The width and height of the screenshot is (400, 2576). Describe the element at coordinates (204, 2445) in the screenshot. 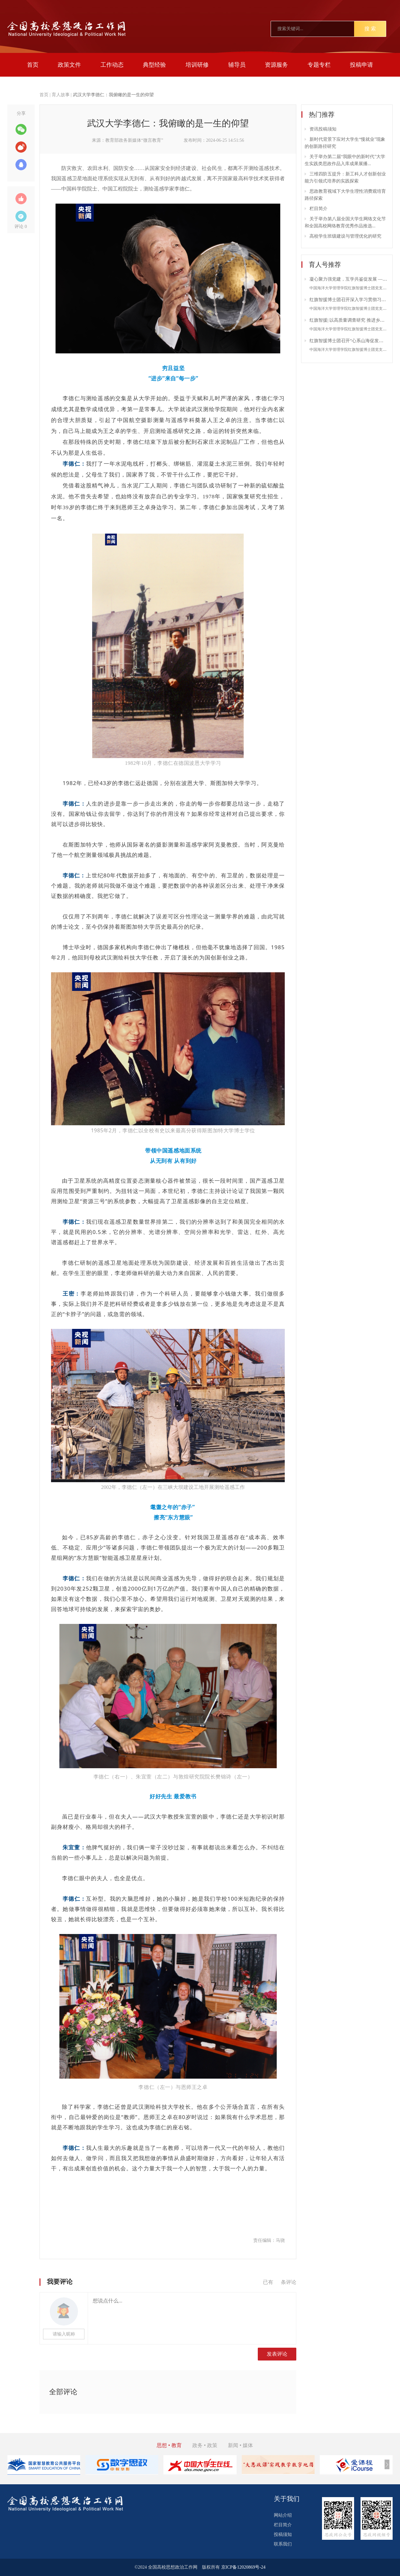

I see `政务 • 政策` at that location.